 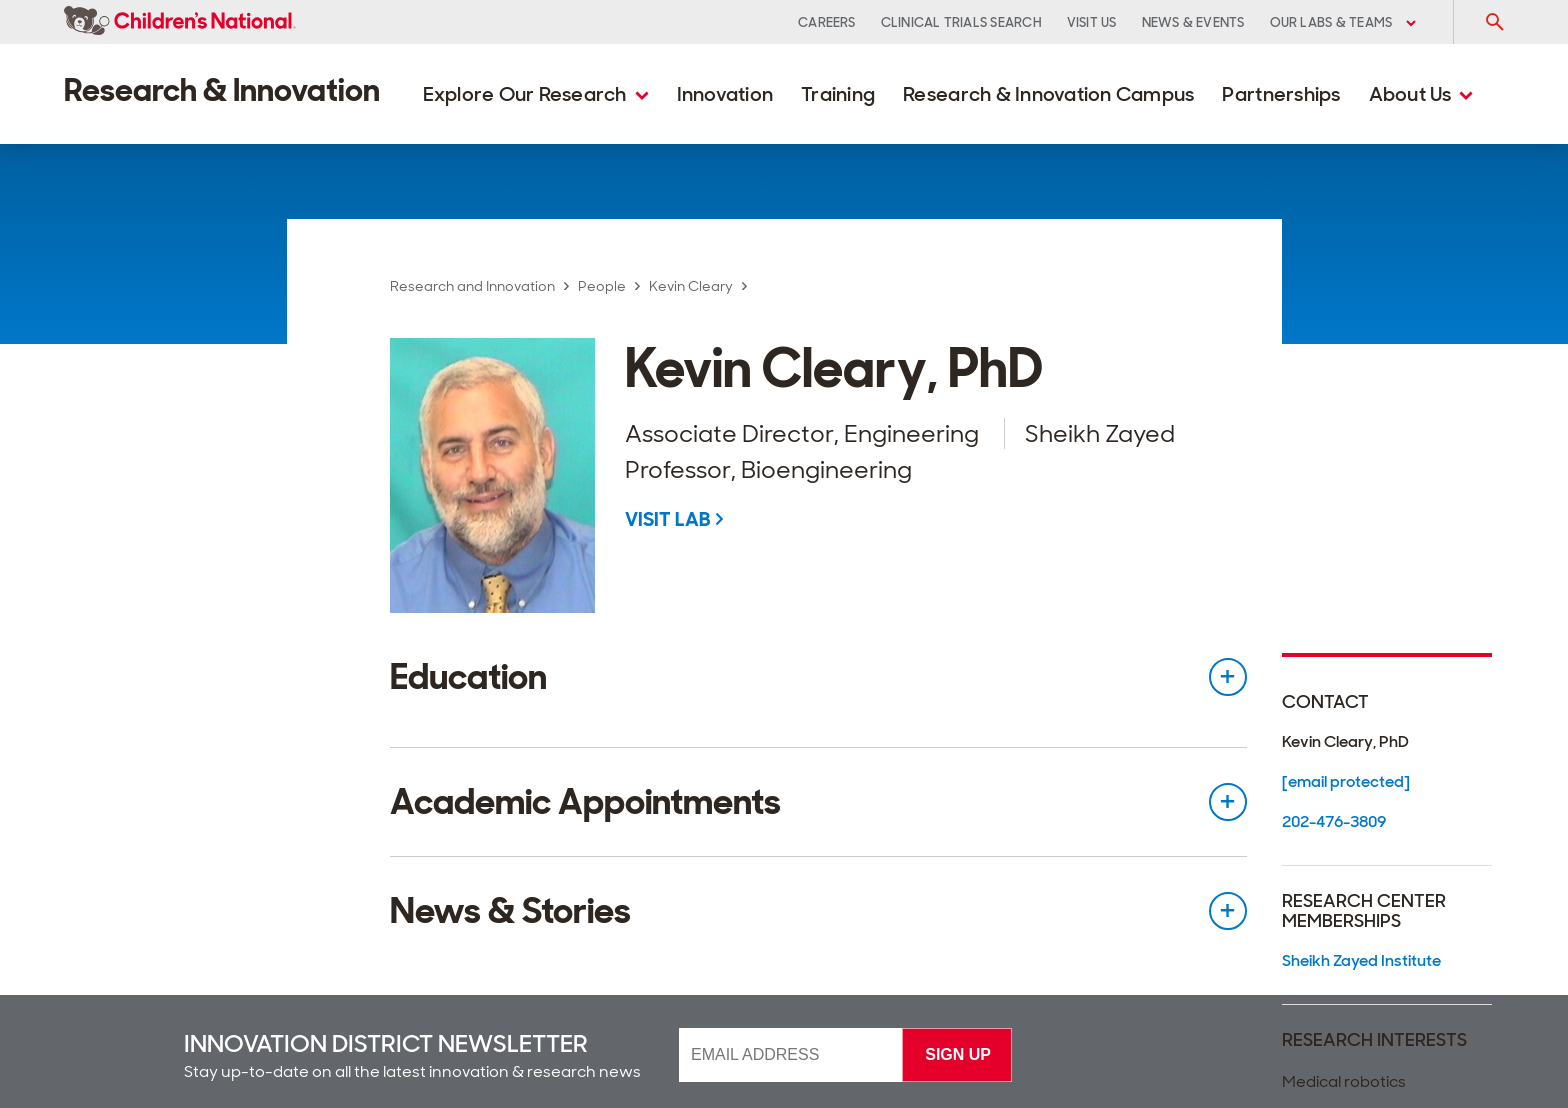 What do you see at coordinates (827, 22) in the screenshot?
I see `Careers` at bounding box center [827, 22].